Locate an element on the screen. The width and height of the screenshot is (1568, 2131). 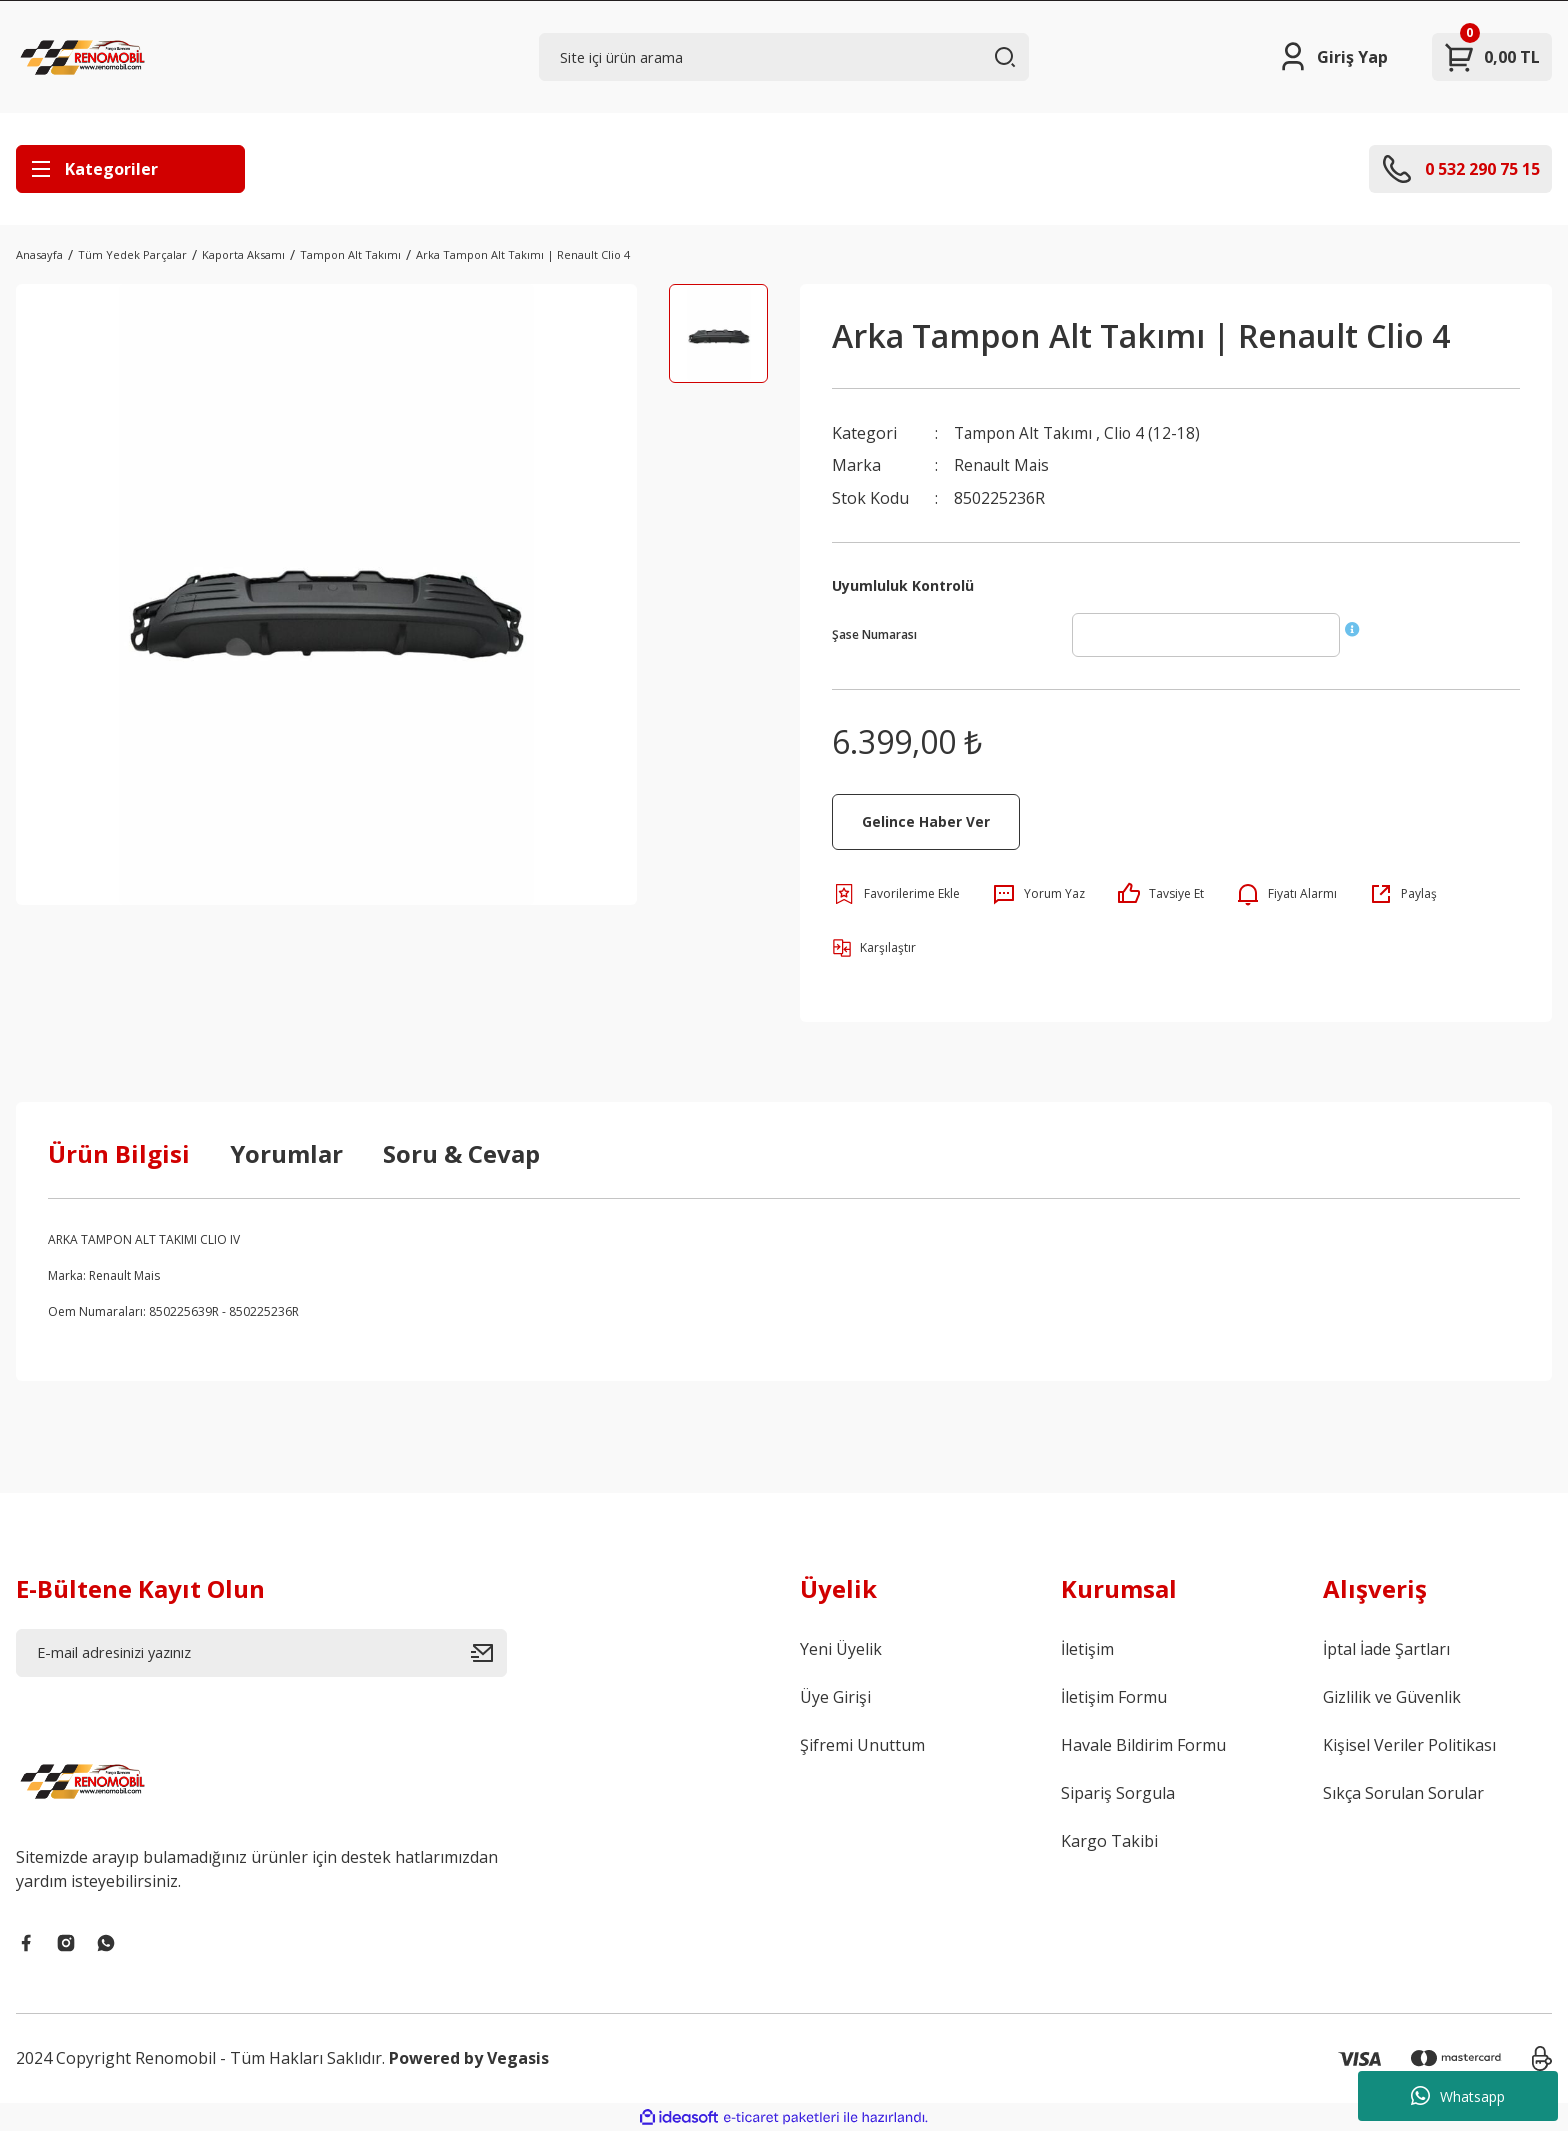
İletişim Formu is located at coordinates (1114, 1696).